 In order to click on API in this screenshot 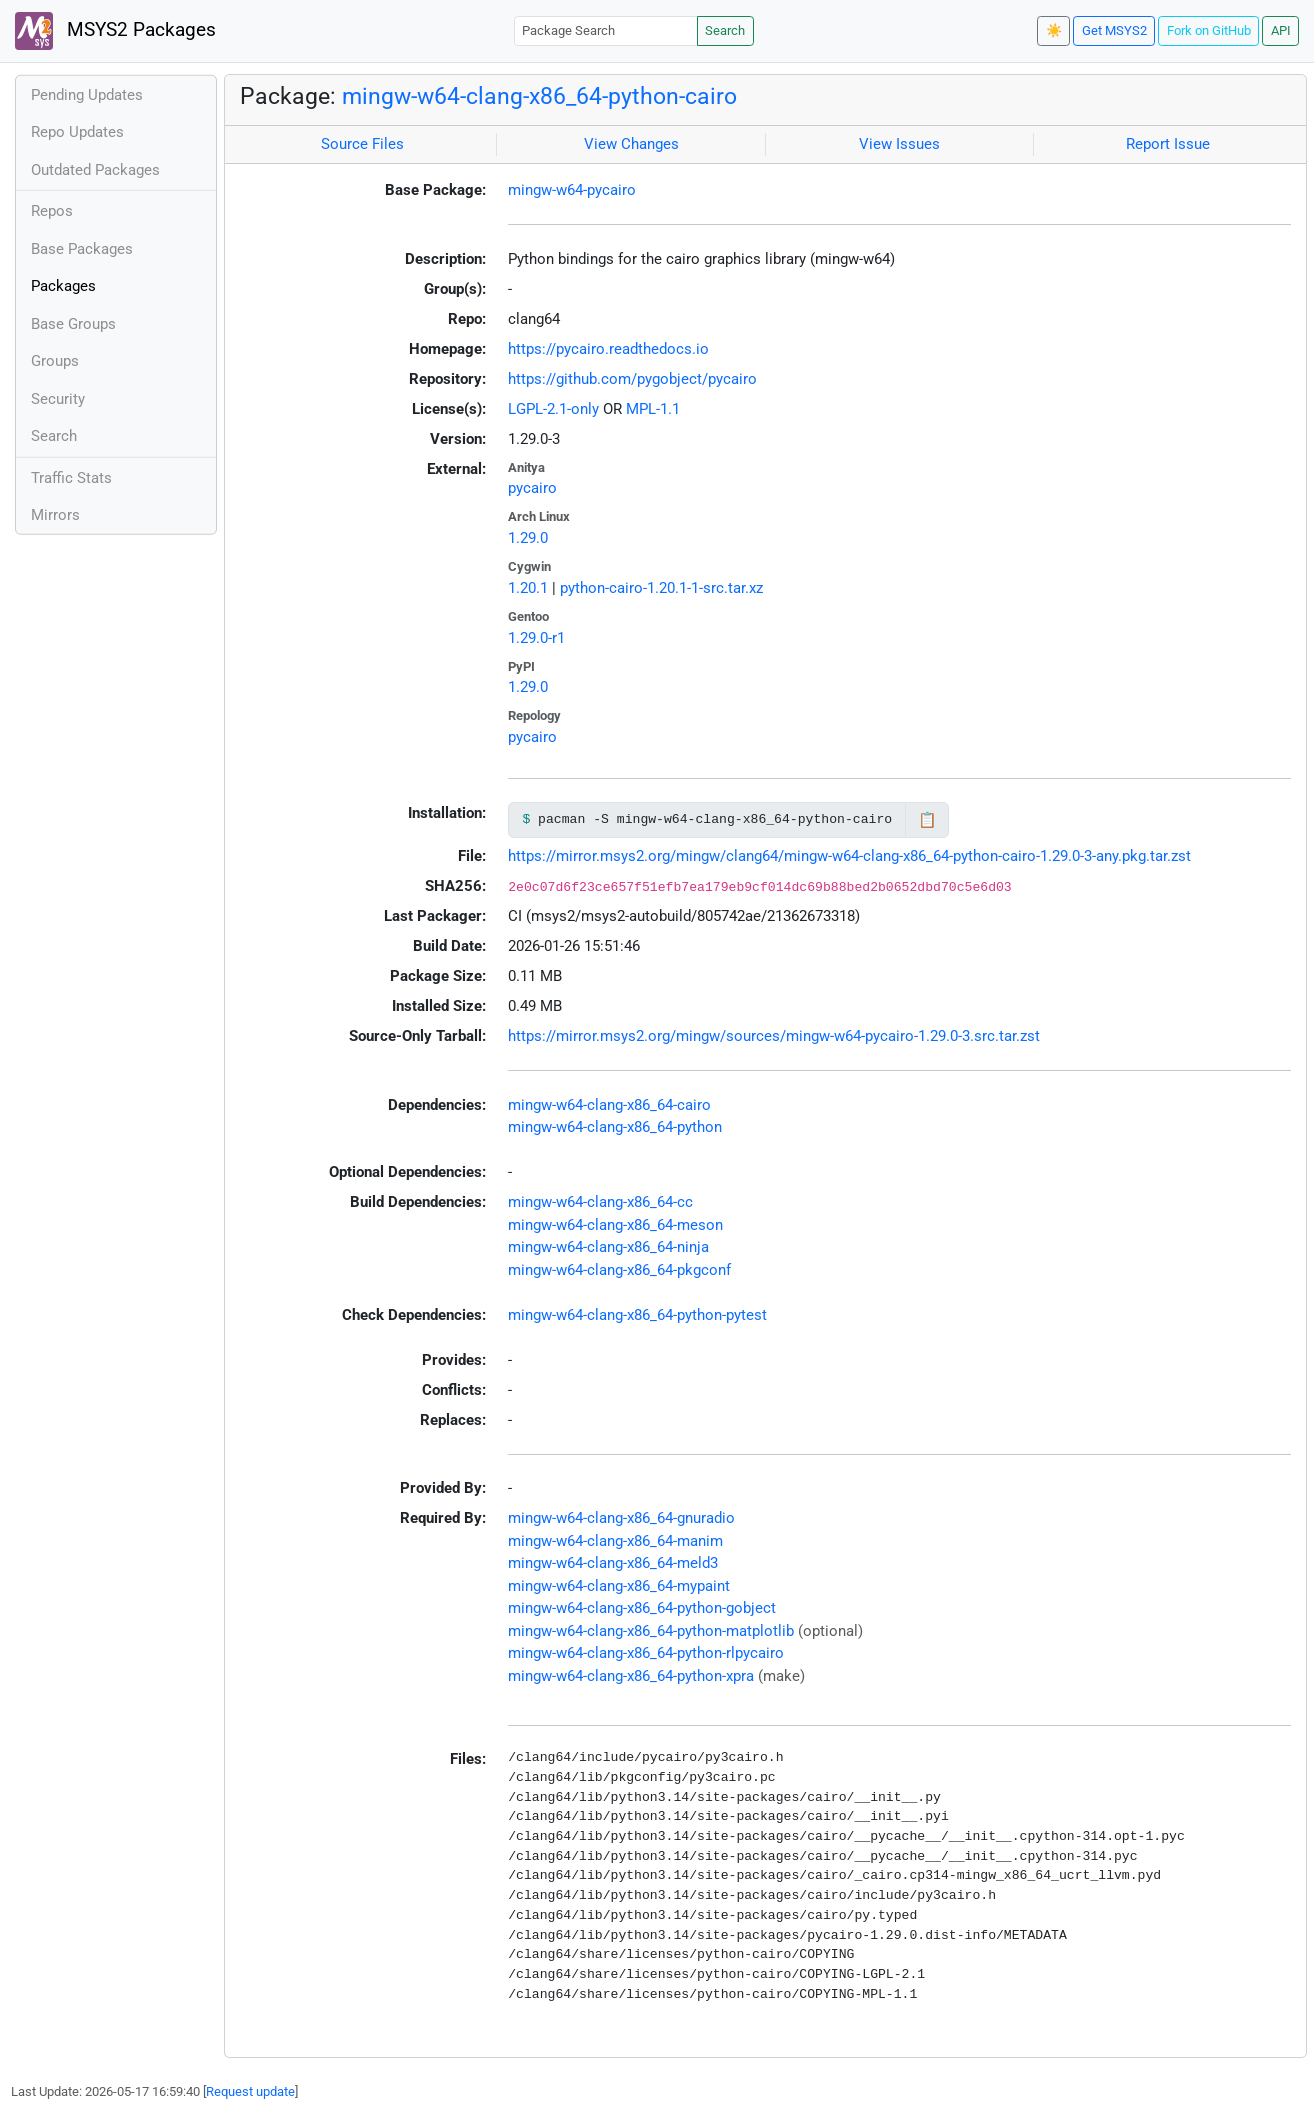, I will do `click(1281, 30)`.